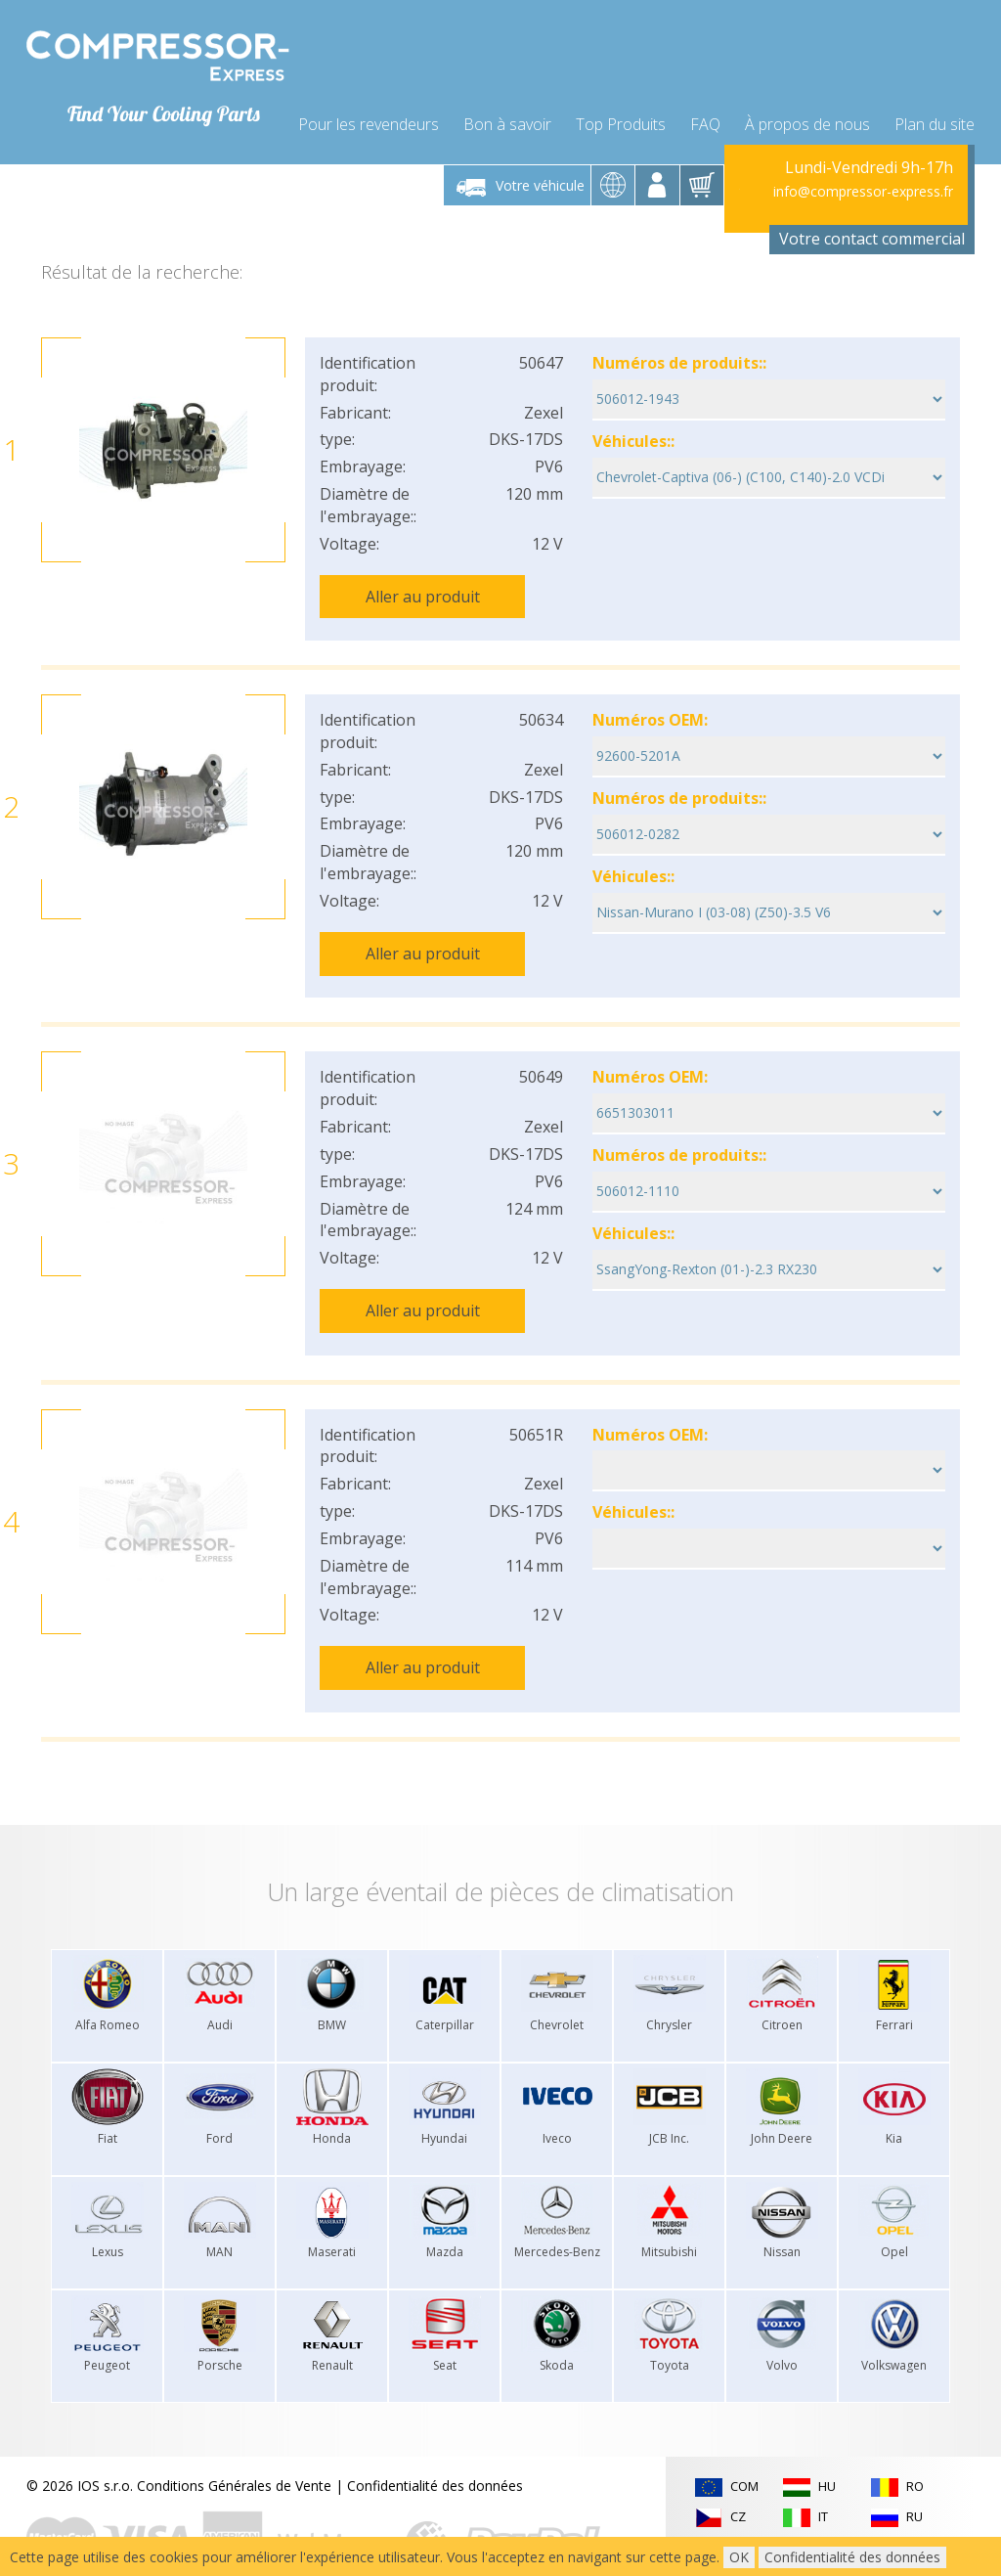  What do you see at coordinates (368, 109) in the screenshot?
I see `Pour les revendeurs` at bounding box center [368, 109].